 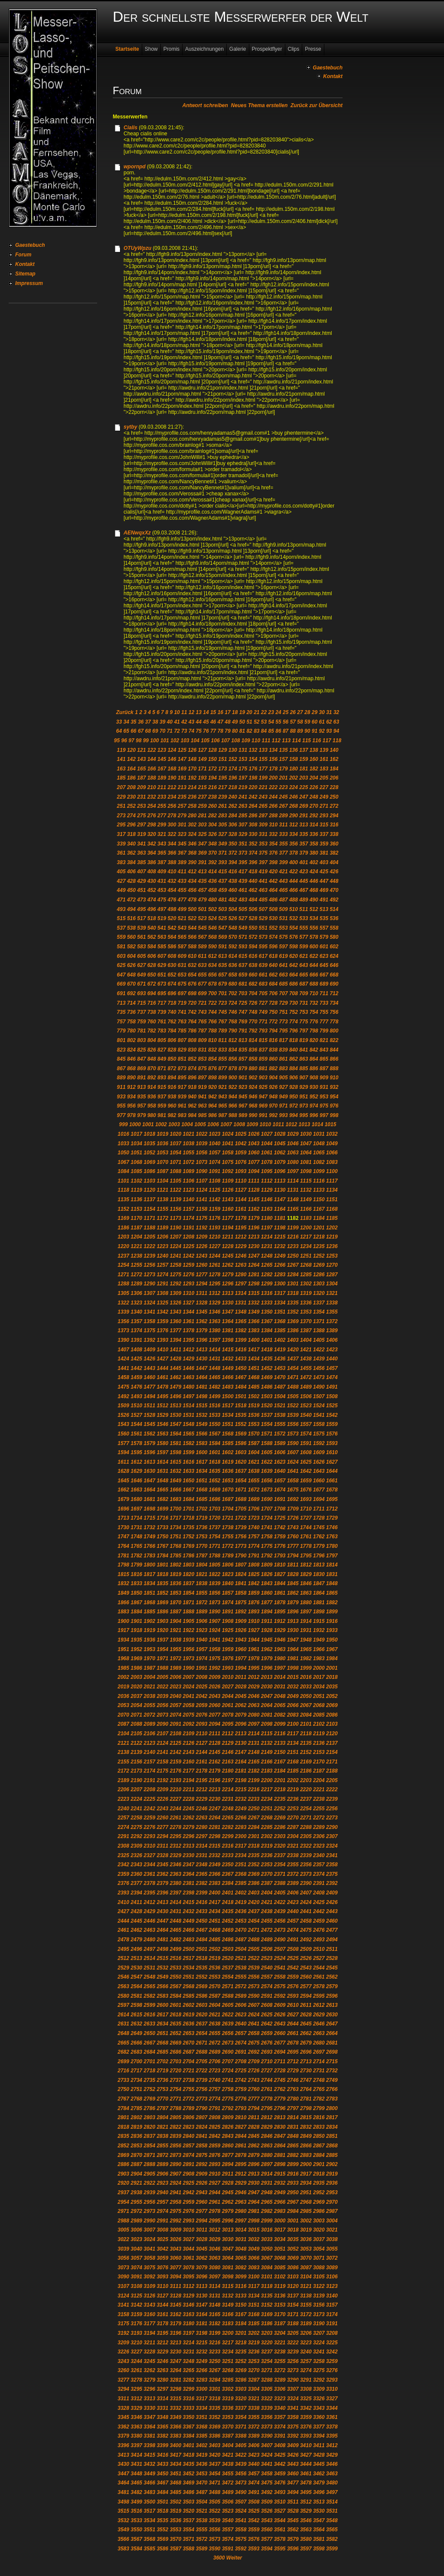 What do you see at coordinates (280, 1452) in the screenshot?
I see `1606` at bounding box center [280, 1452].